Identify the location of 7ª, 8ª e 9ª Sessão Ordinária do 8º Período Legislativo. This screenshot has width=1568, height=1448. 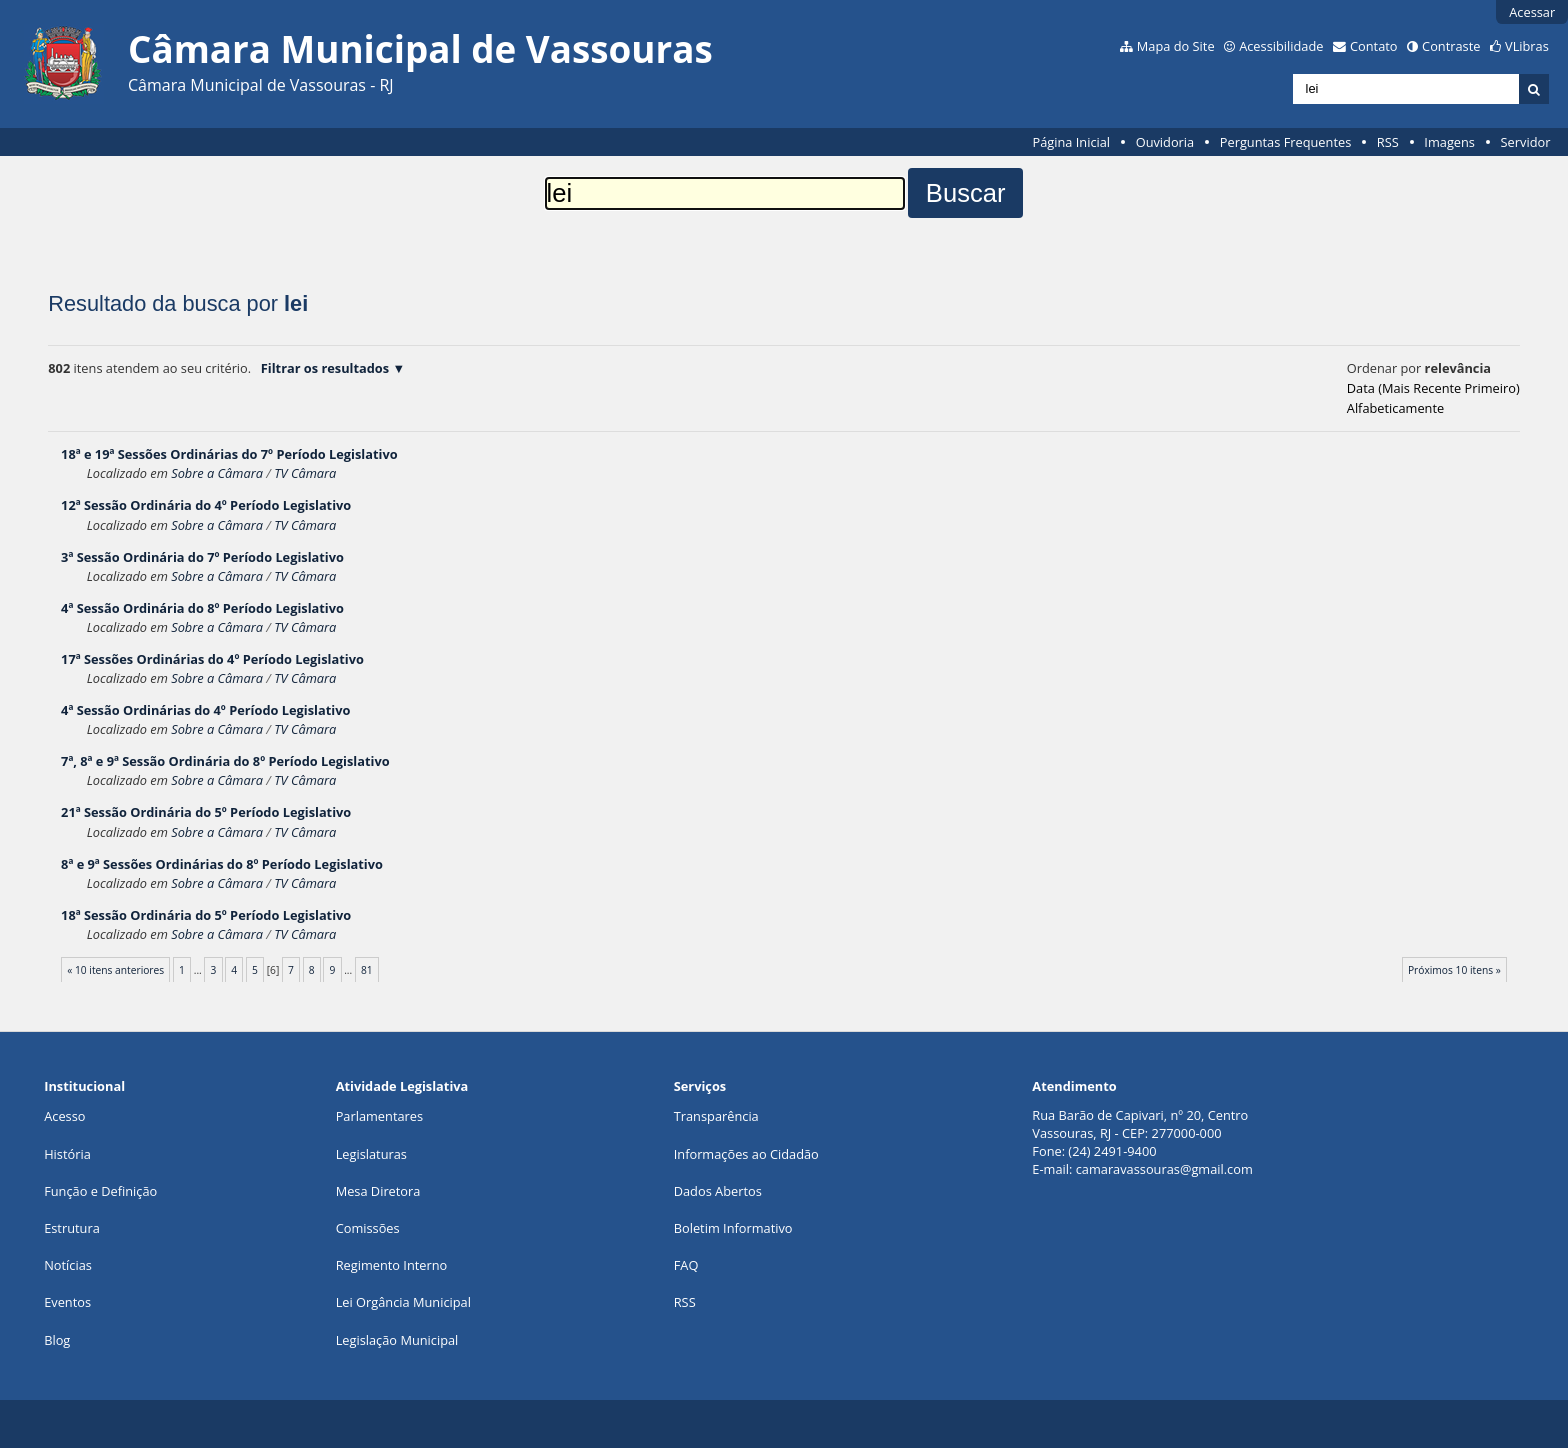
(225, 761).